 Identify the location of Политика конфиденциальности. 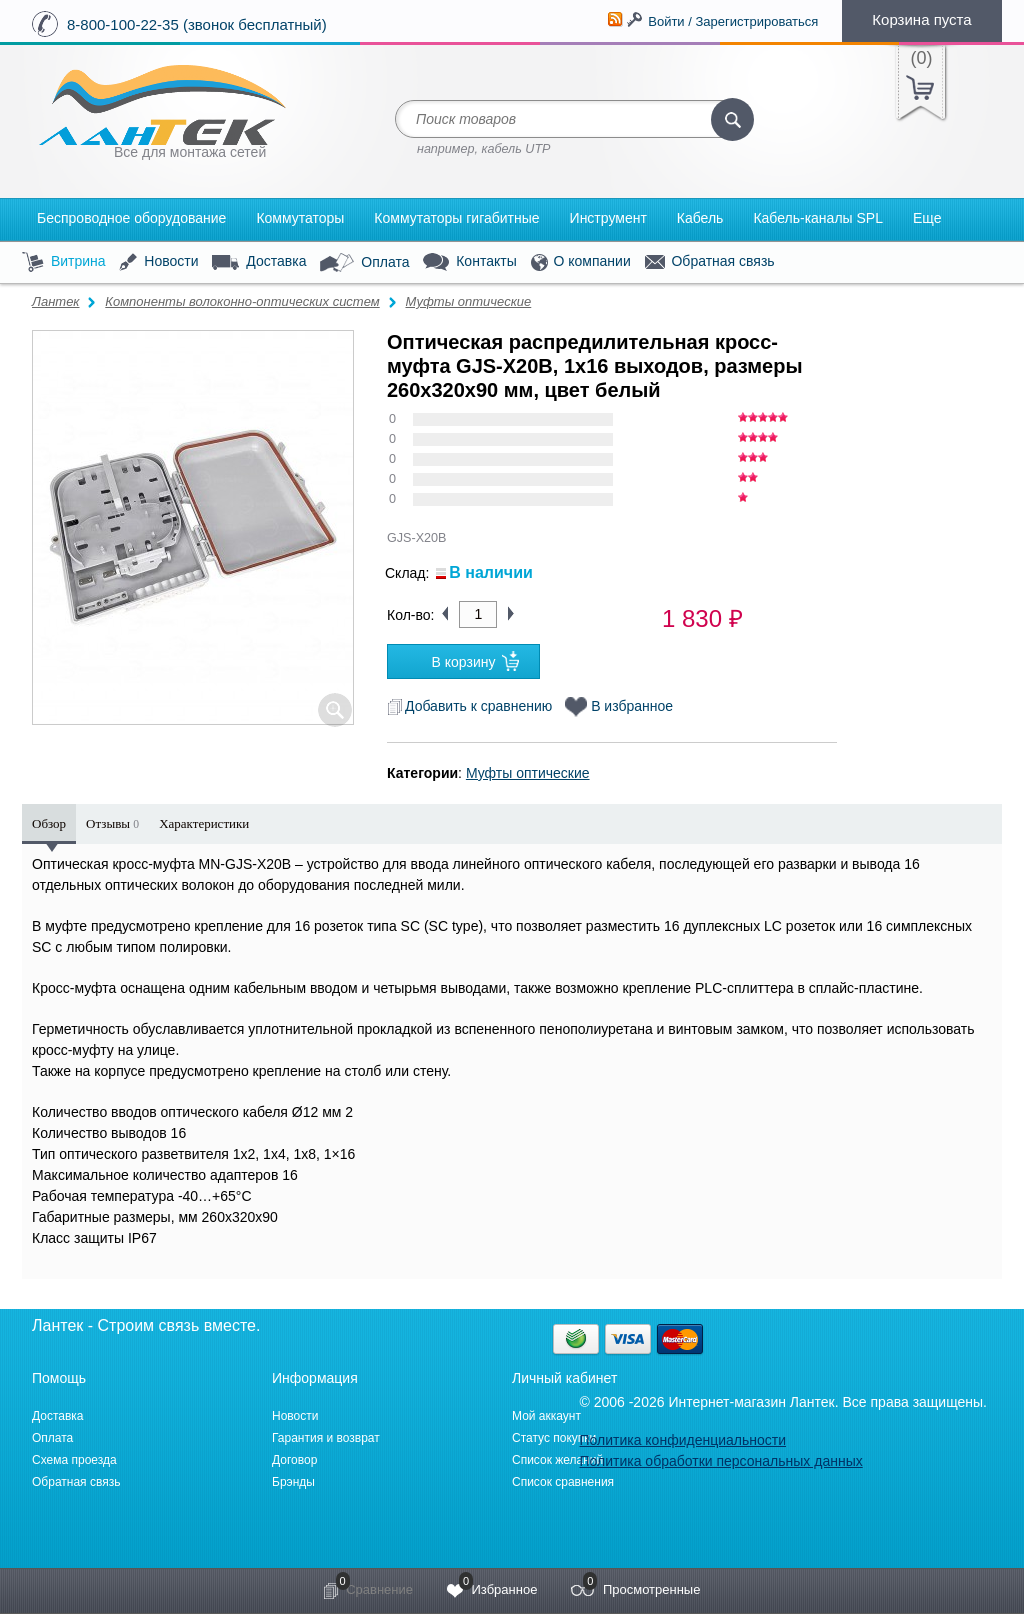
(682, 1440).